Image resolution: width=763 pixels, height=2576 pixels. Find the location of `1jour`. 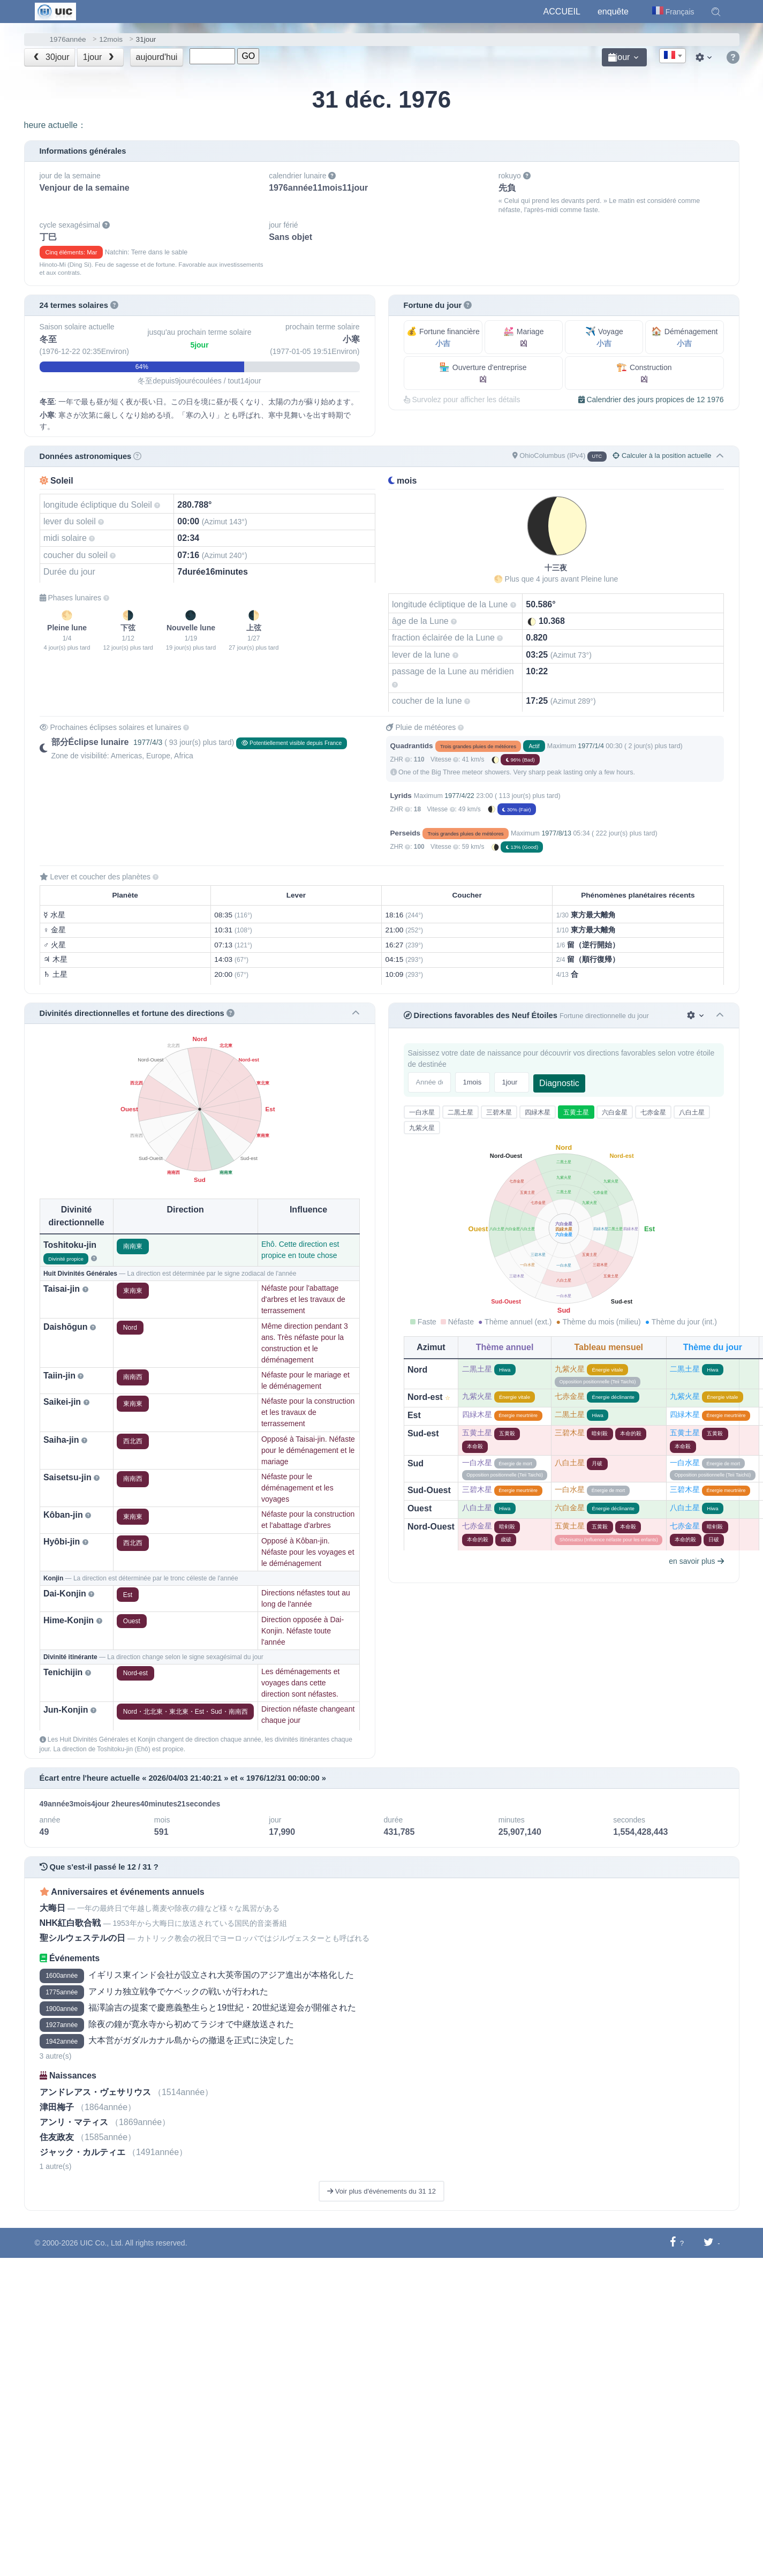

1jour is located at coordinates (99, 57).